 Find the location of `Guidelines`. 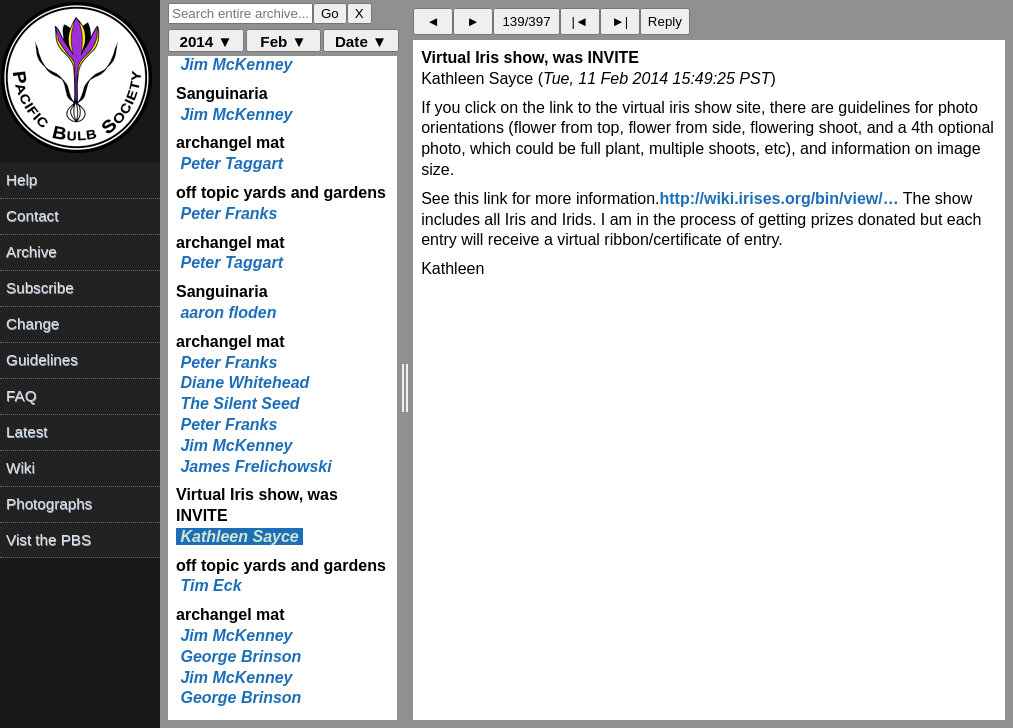

Guidelines is located at coordinates (42, 359).